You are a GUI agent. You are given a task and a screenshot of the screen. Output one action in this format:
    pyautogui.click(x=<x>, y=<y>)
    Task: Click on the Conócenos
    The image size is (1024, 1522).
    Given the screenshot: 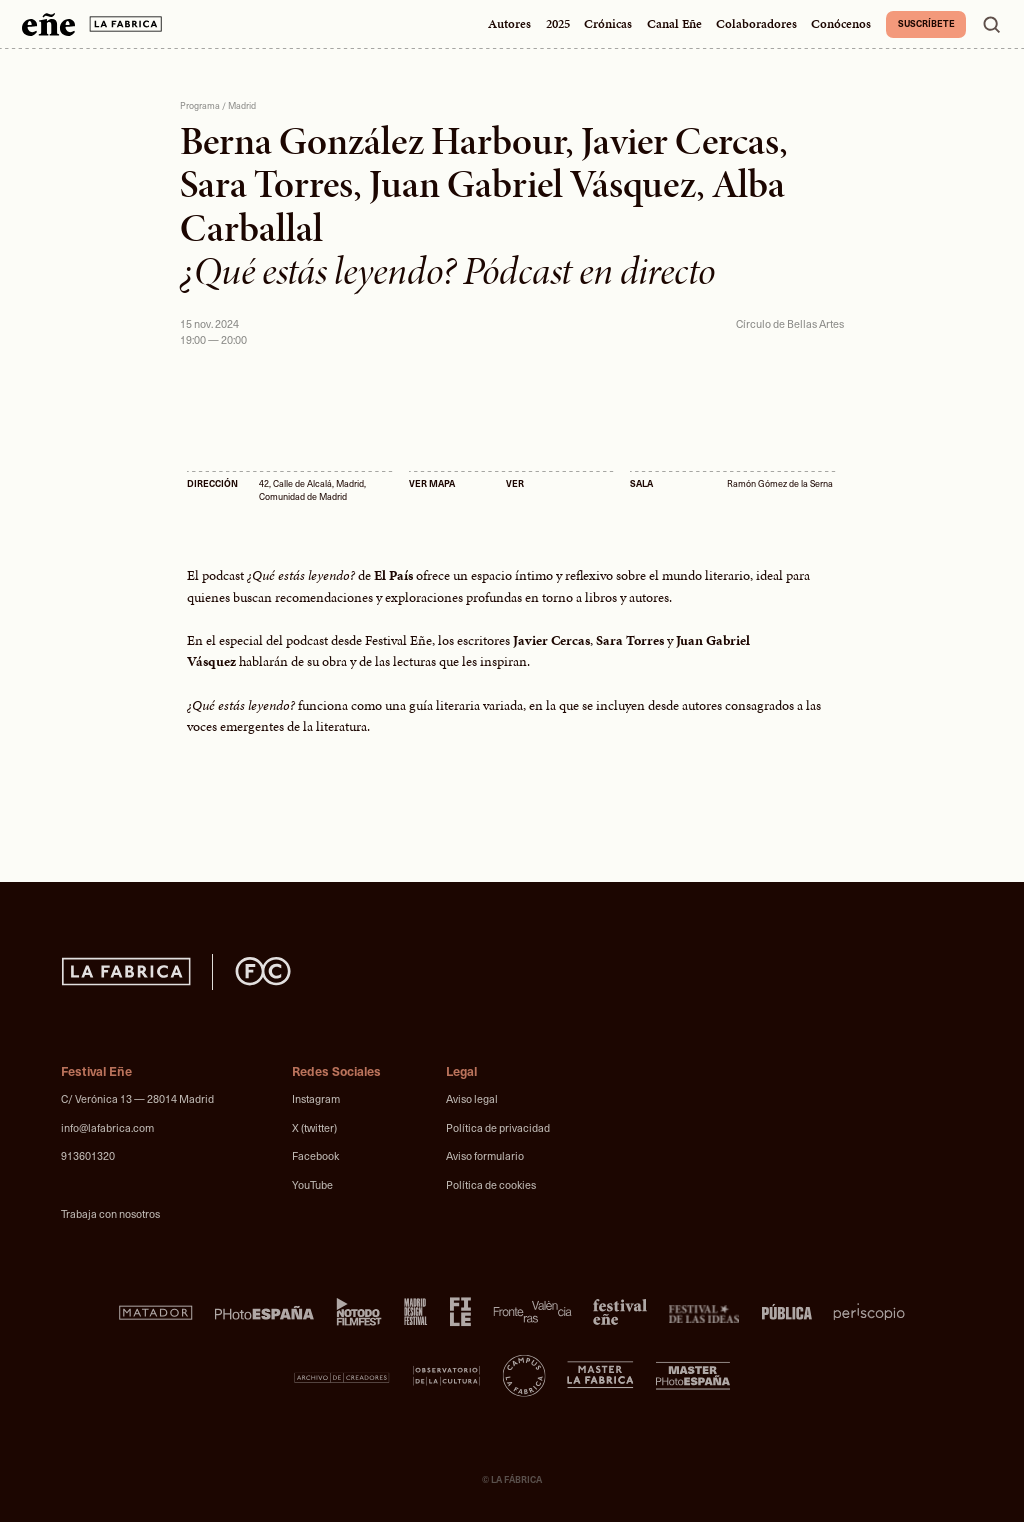 What is the action you would take?
    pyautogui.click(x=841, y=24)
    